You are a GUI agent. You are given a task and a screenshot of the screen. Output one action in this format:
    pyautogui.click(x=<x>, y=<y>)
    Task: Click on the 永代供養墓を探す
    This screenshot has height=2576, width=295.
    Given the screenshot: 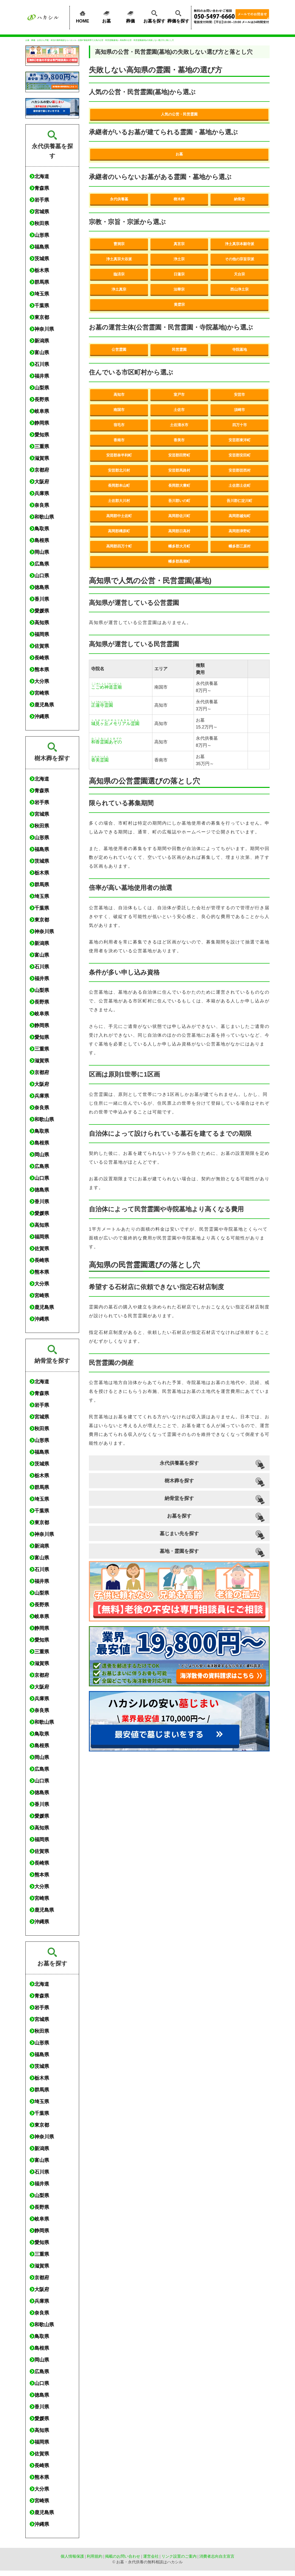 What is the action you would take?
    pyautogui.click(x=179, y=1463)
    